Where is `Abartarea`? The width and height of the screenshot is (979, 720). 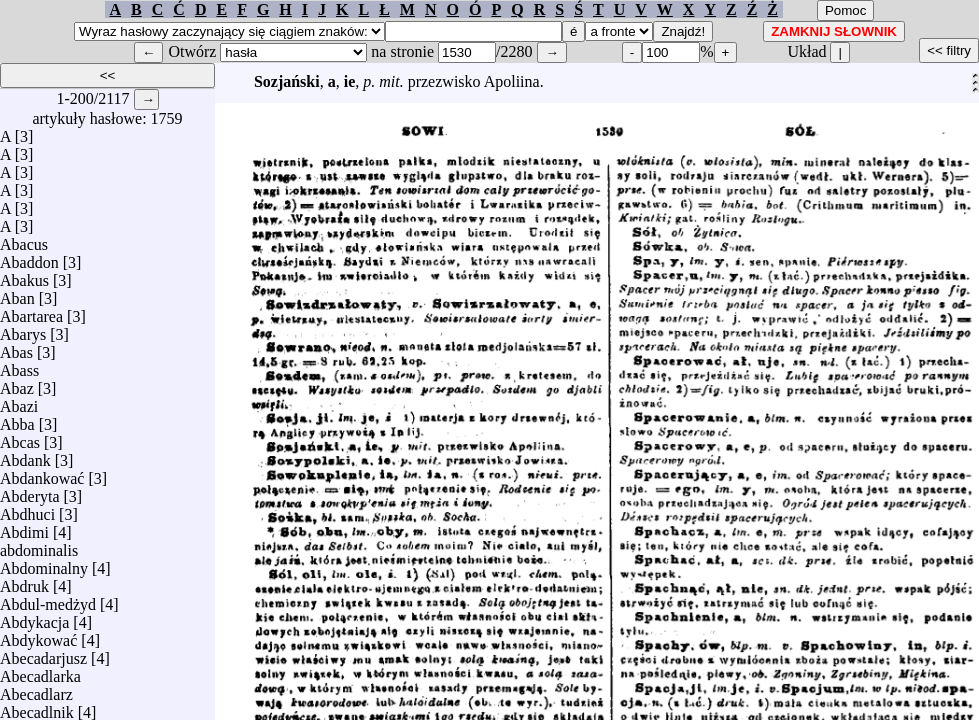
Abartarea is located at coordinates (31, 311).